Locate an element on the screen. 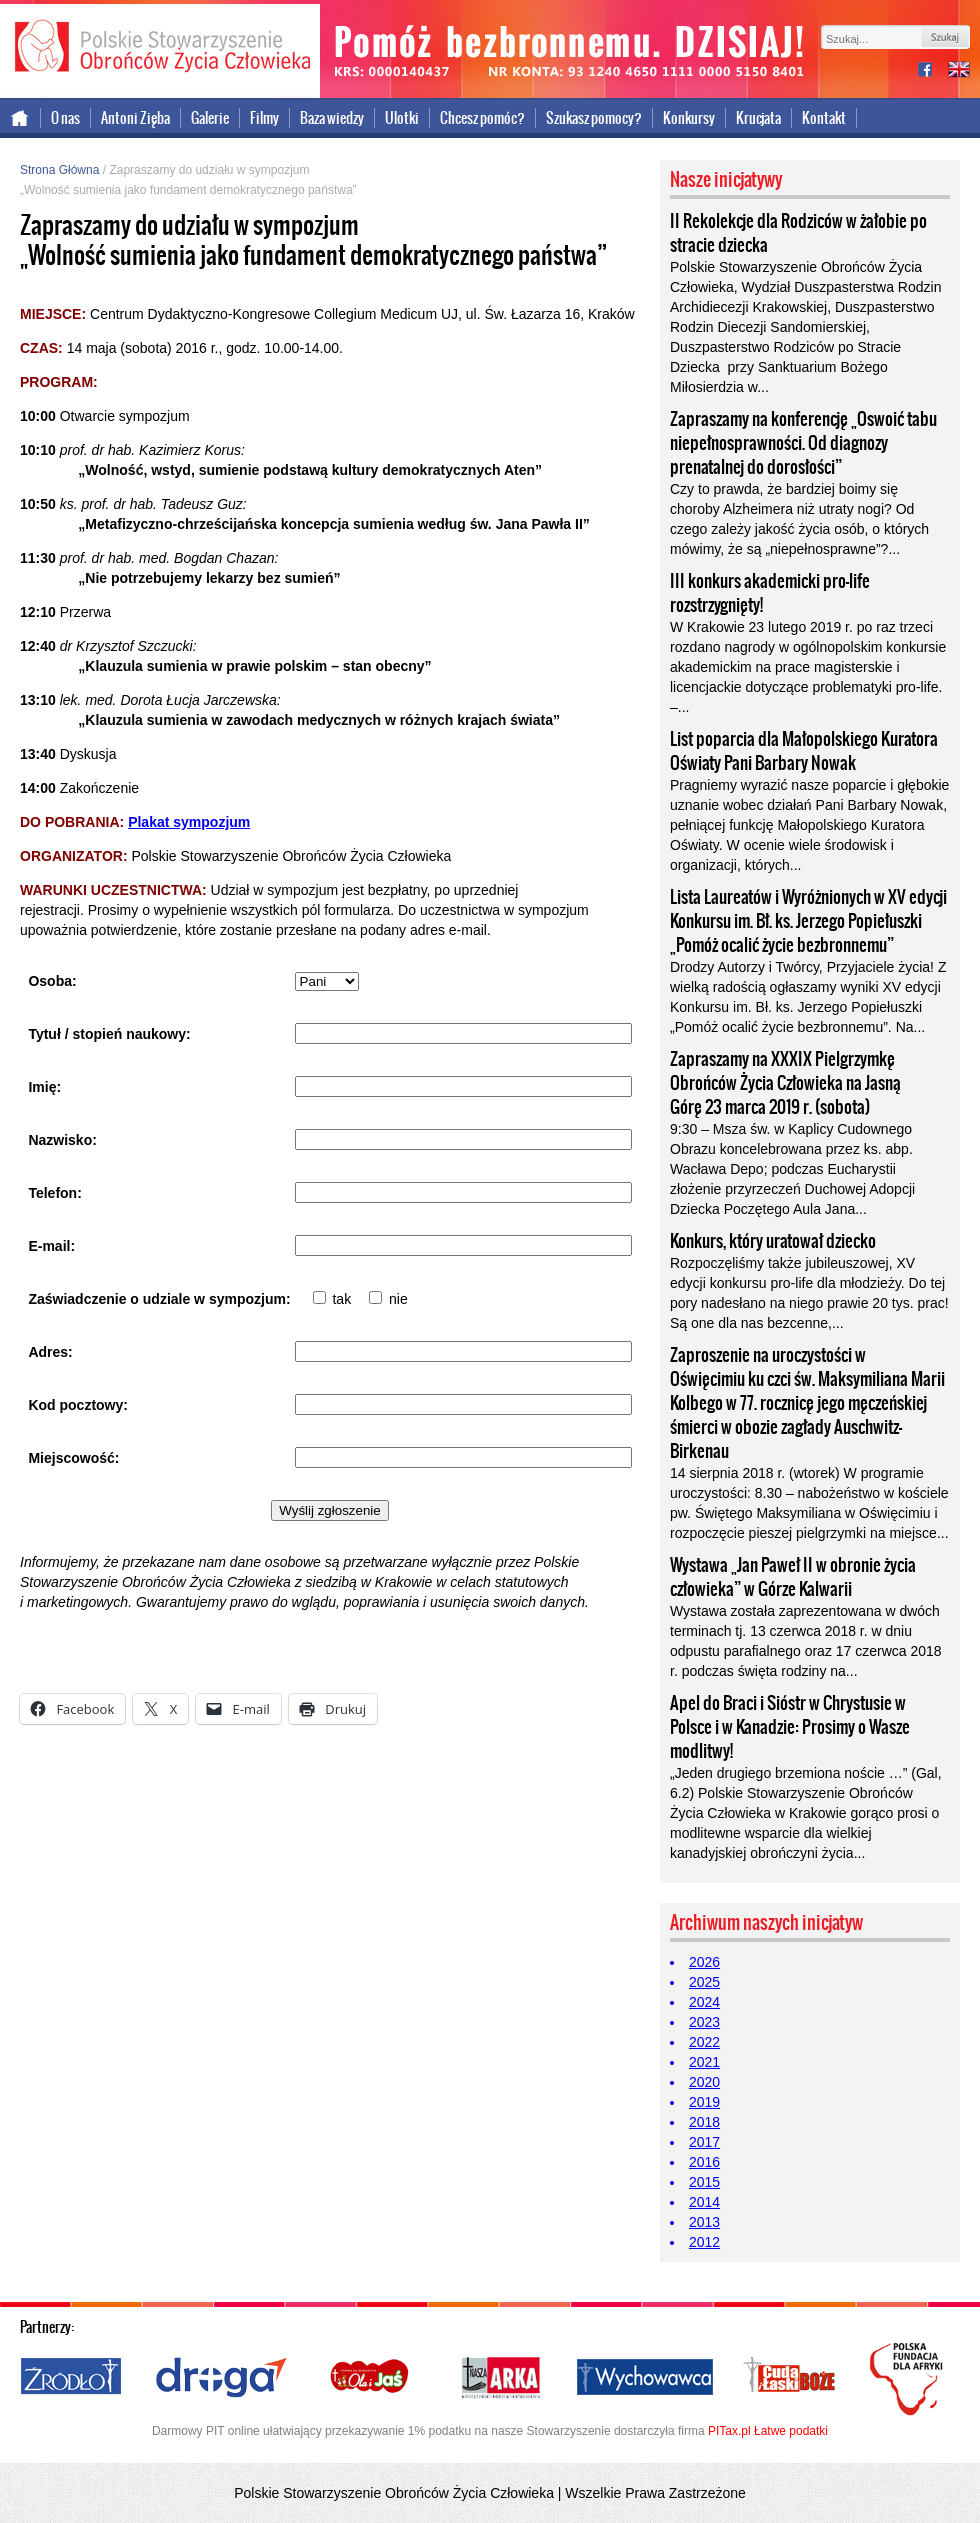 The height and width of the screenshot is (2523, 980). Plakat sympozjum is located at coordinates (189, 822).